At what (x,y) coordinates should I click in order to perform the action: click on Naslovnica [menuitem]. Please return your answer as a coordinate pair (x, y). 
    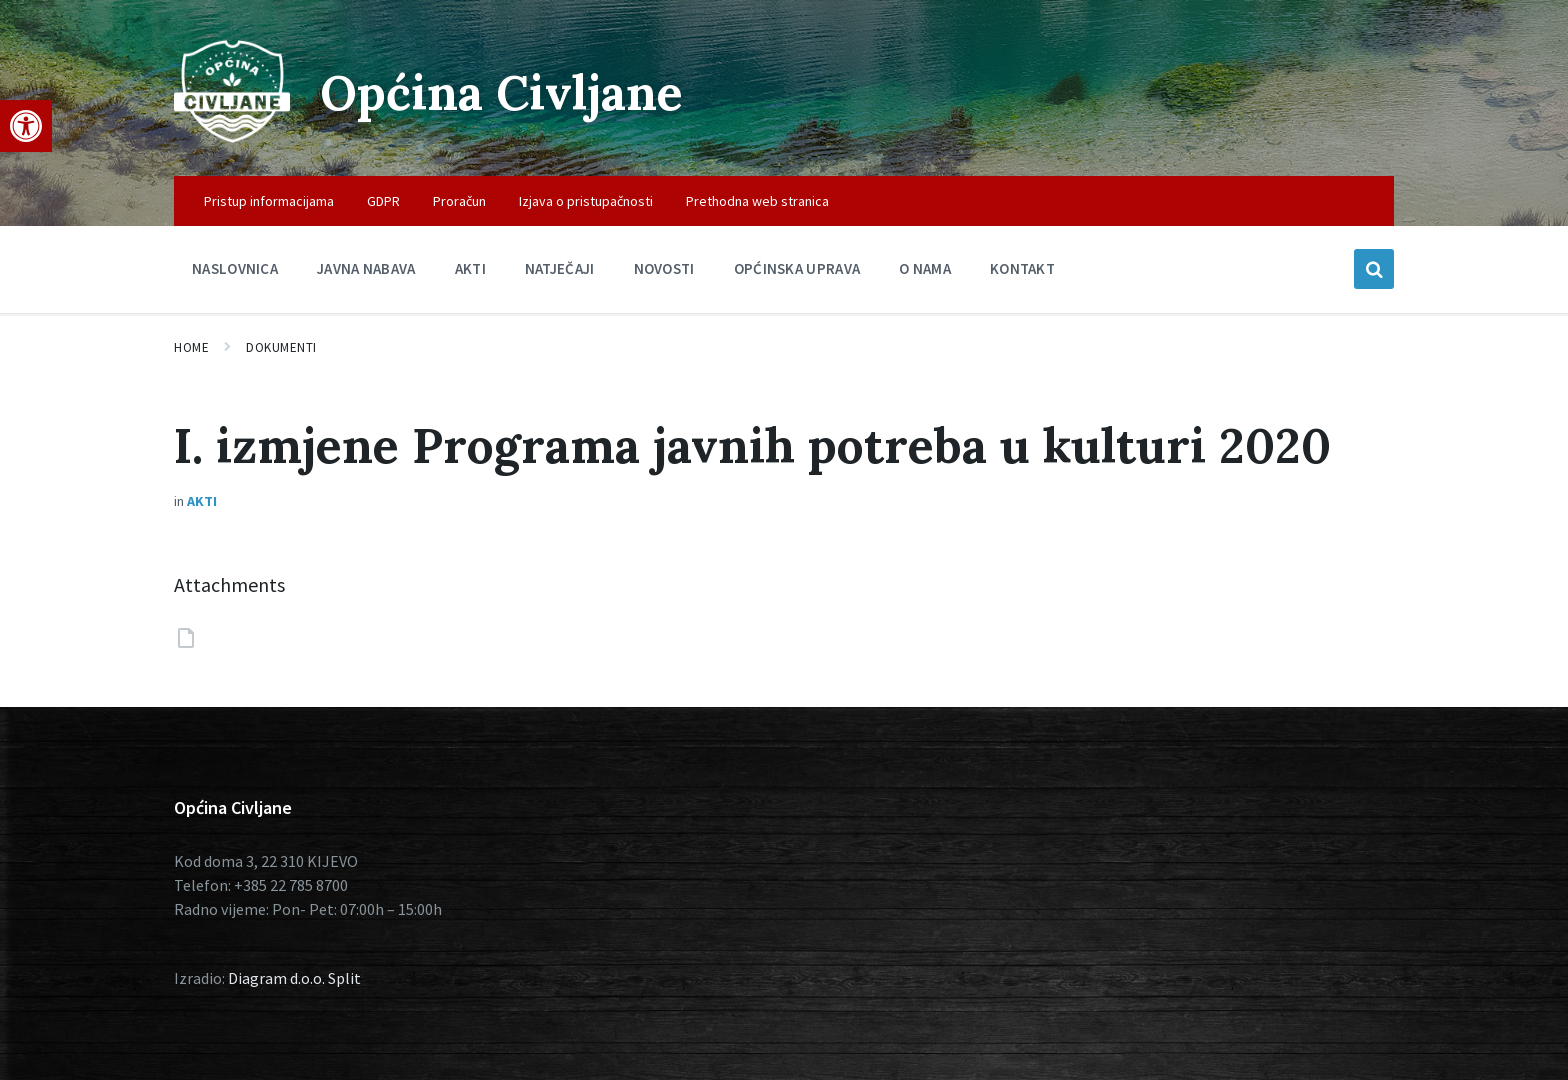
    Looking at the image, I should click on (235, 268).